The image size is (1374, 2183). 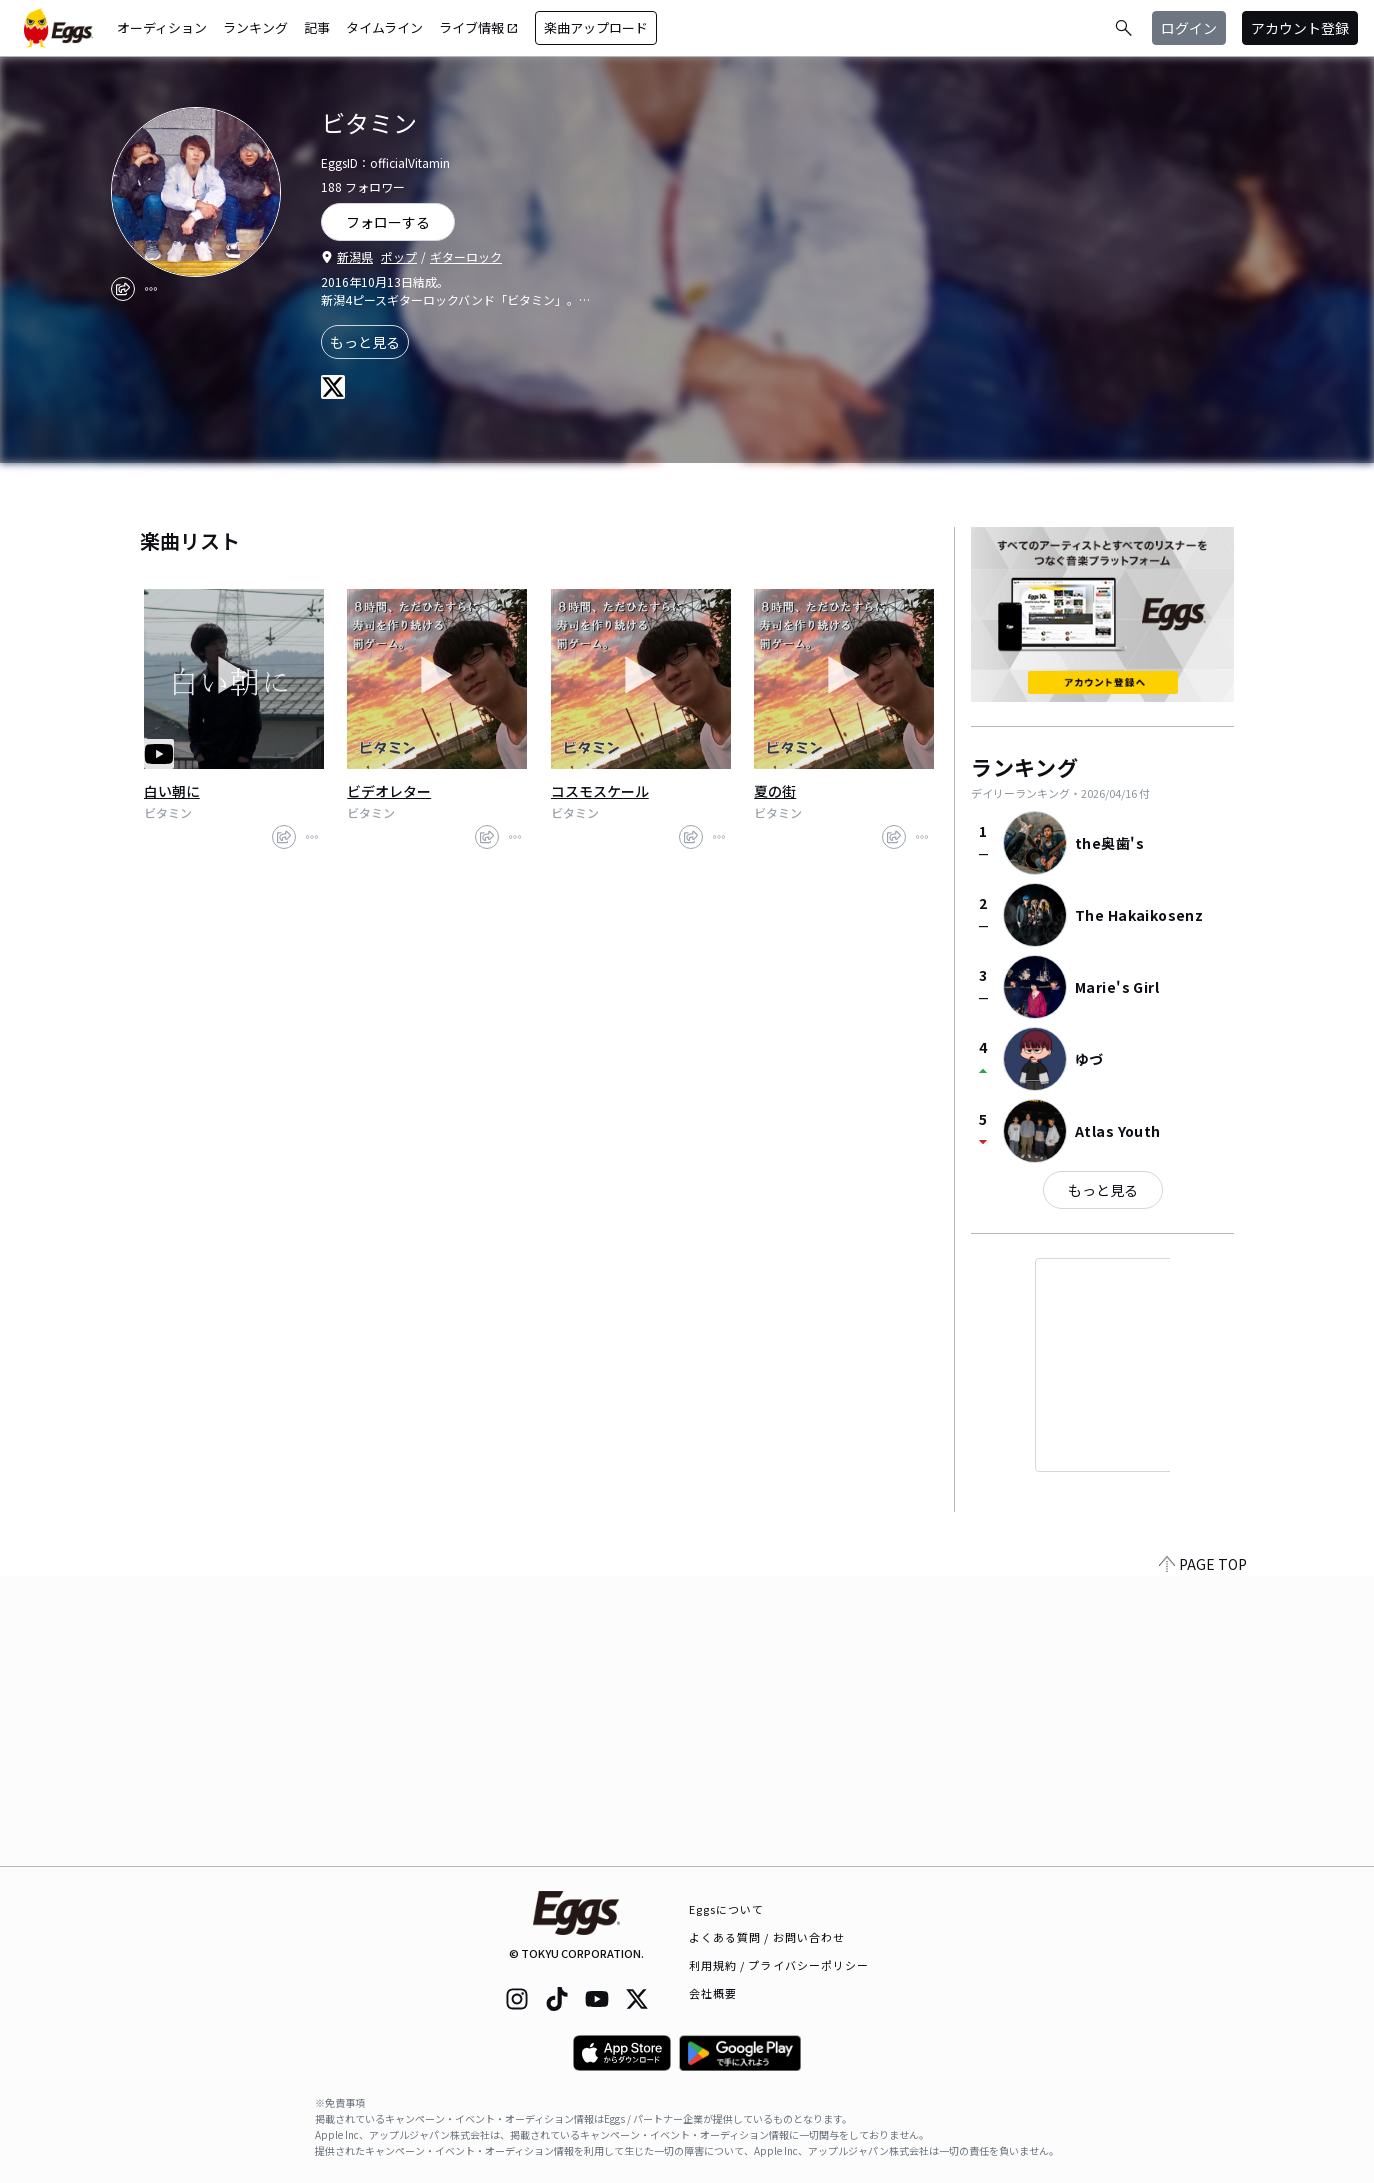 What do you see at coordinates (389, 791) in the screenshot?
I see `ビデオレター` at bounding box center [389, 791].